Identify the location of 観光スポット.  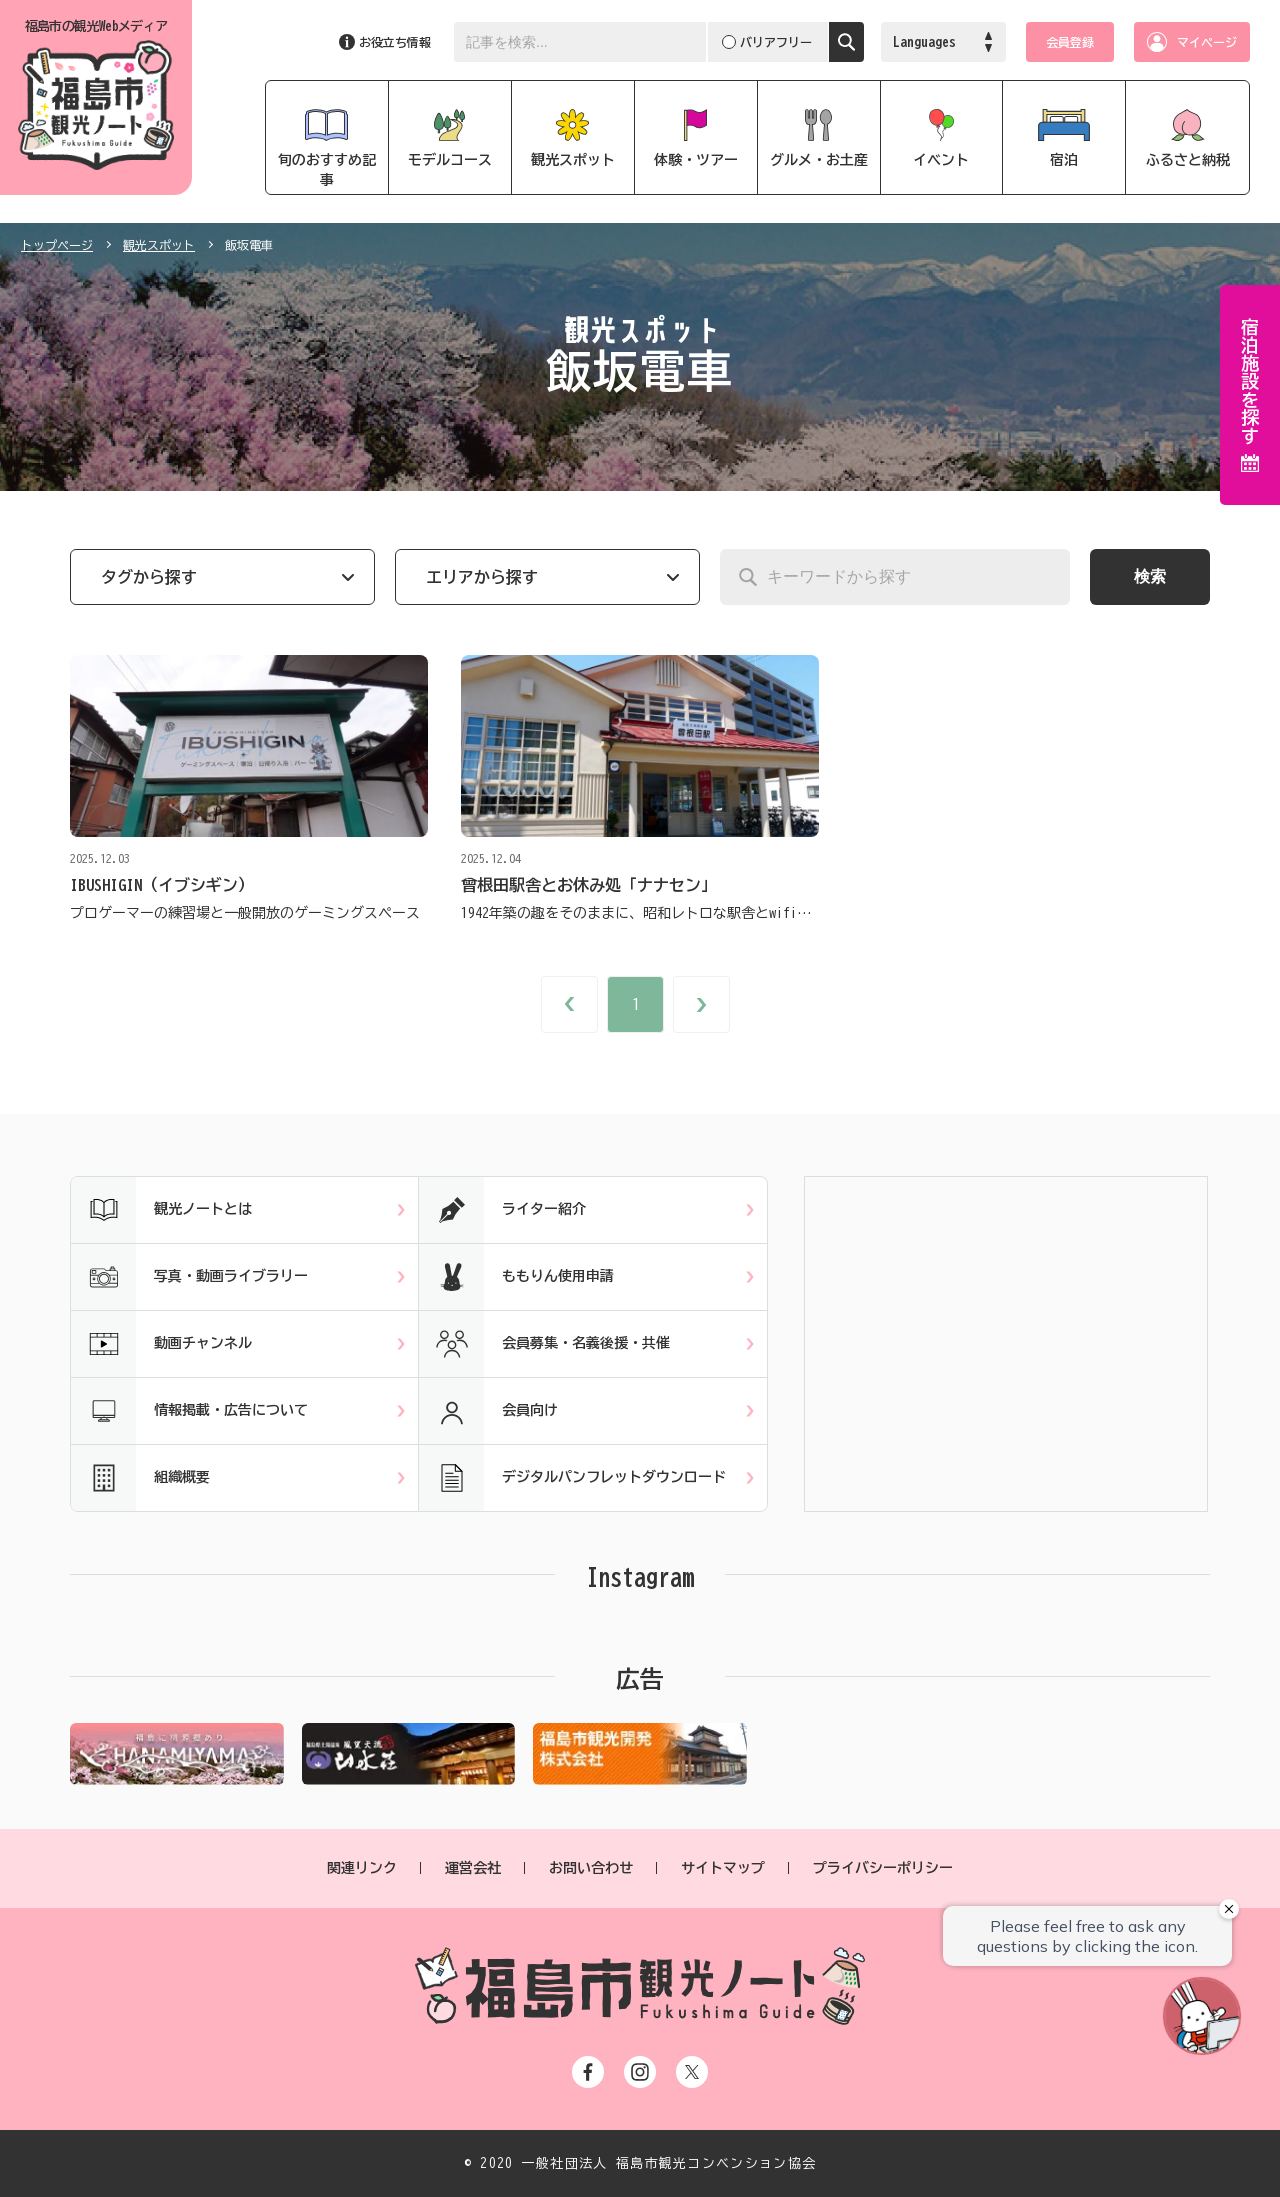
(573, 160).